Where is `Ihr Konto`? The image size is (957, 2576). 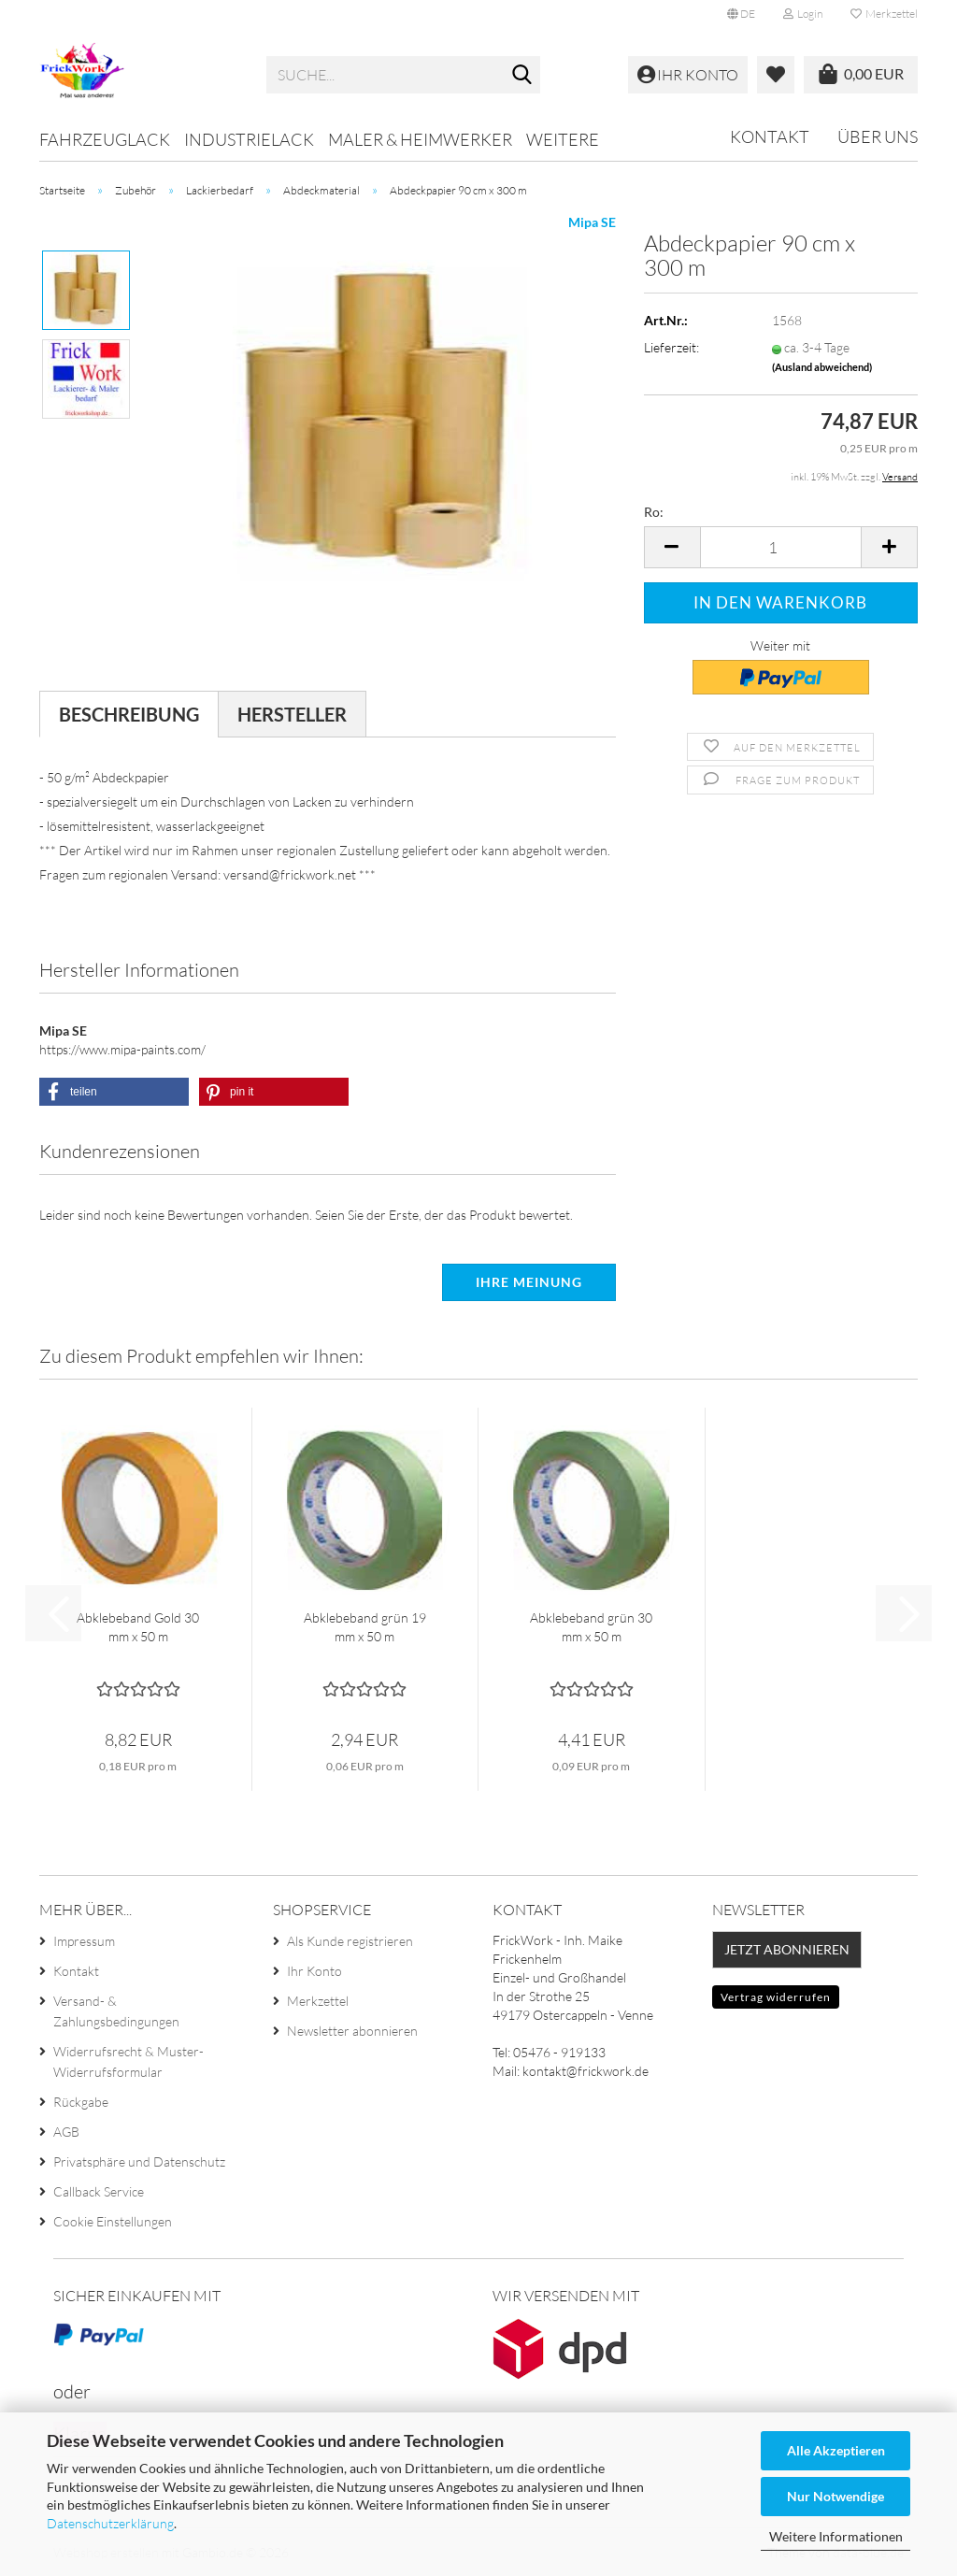 Ihr Konto is located at coordinates (314, 1971).